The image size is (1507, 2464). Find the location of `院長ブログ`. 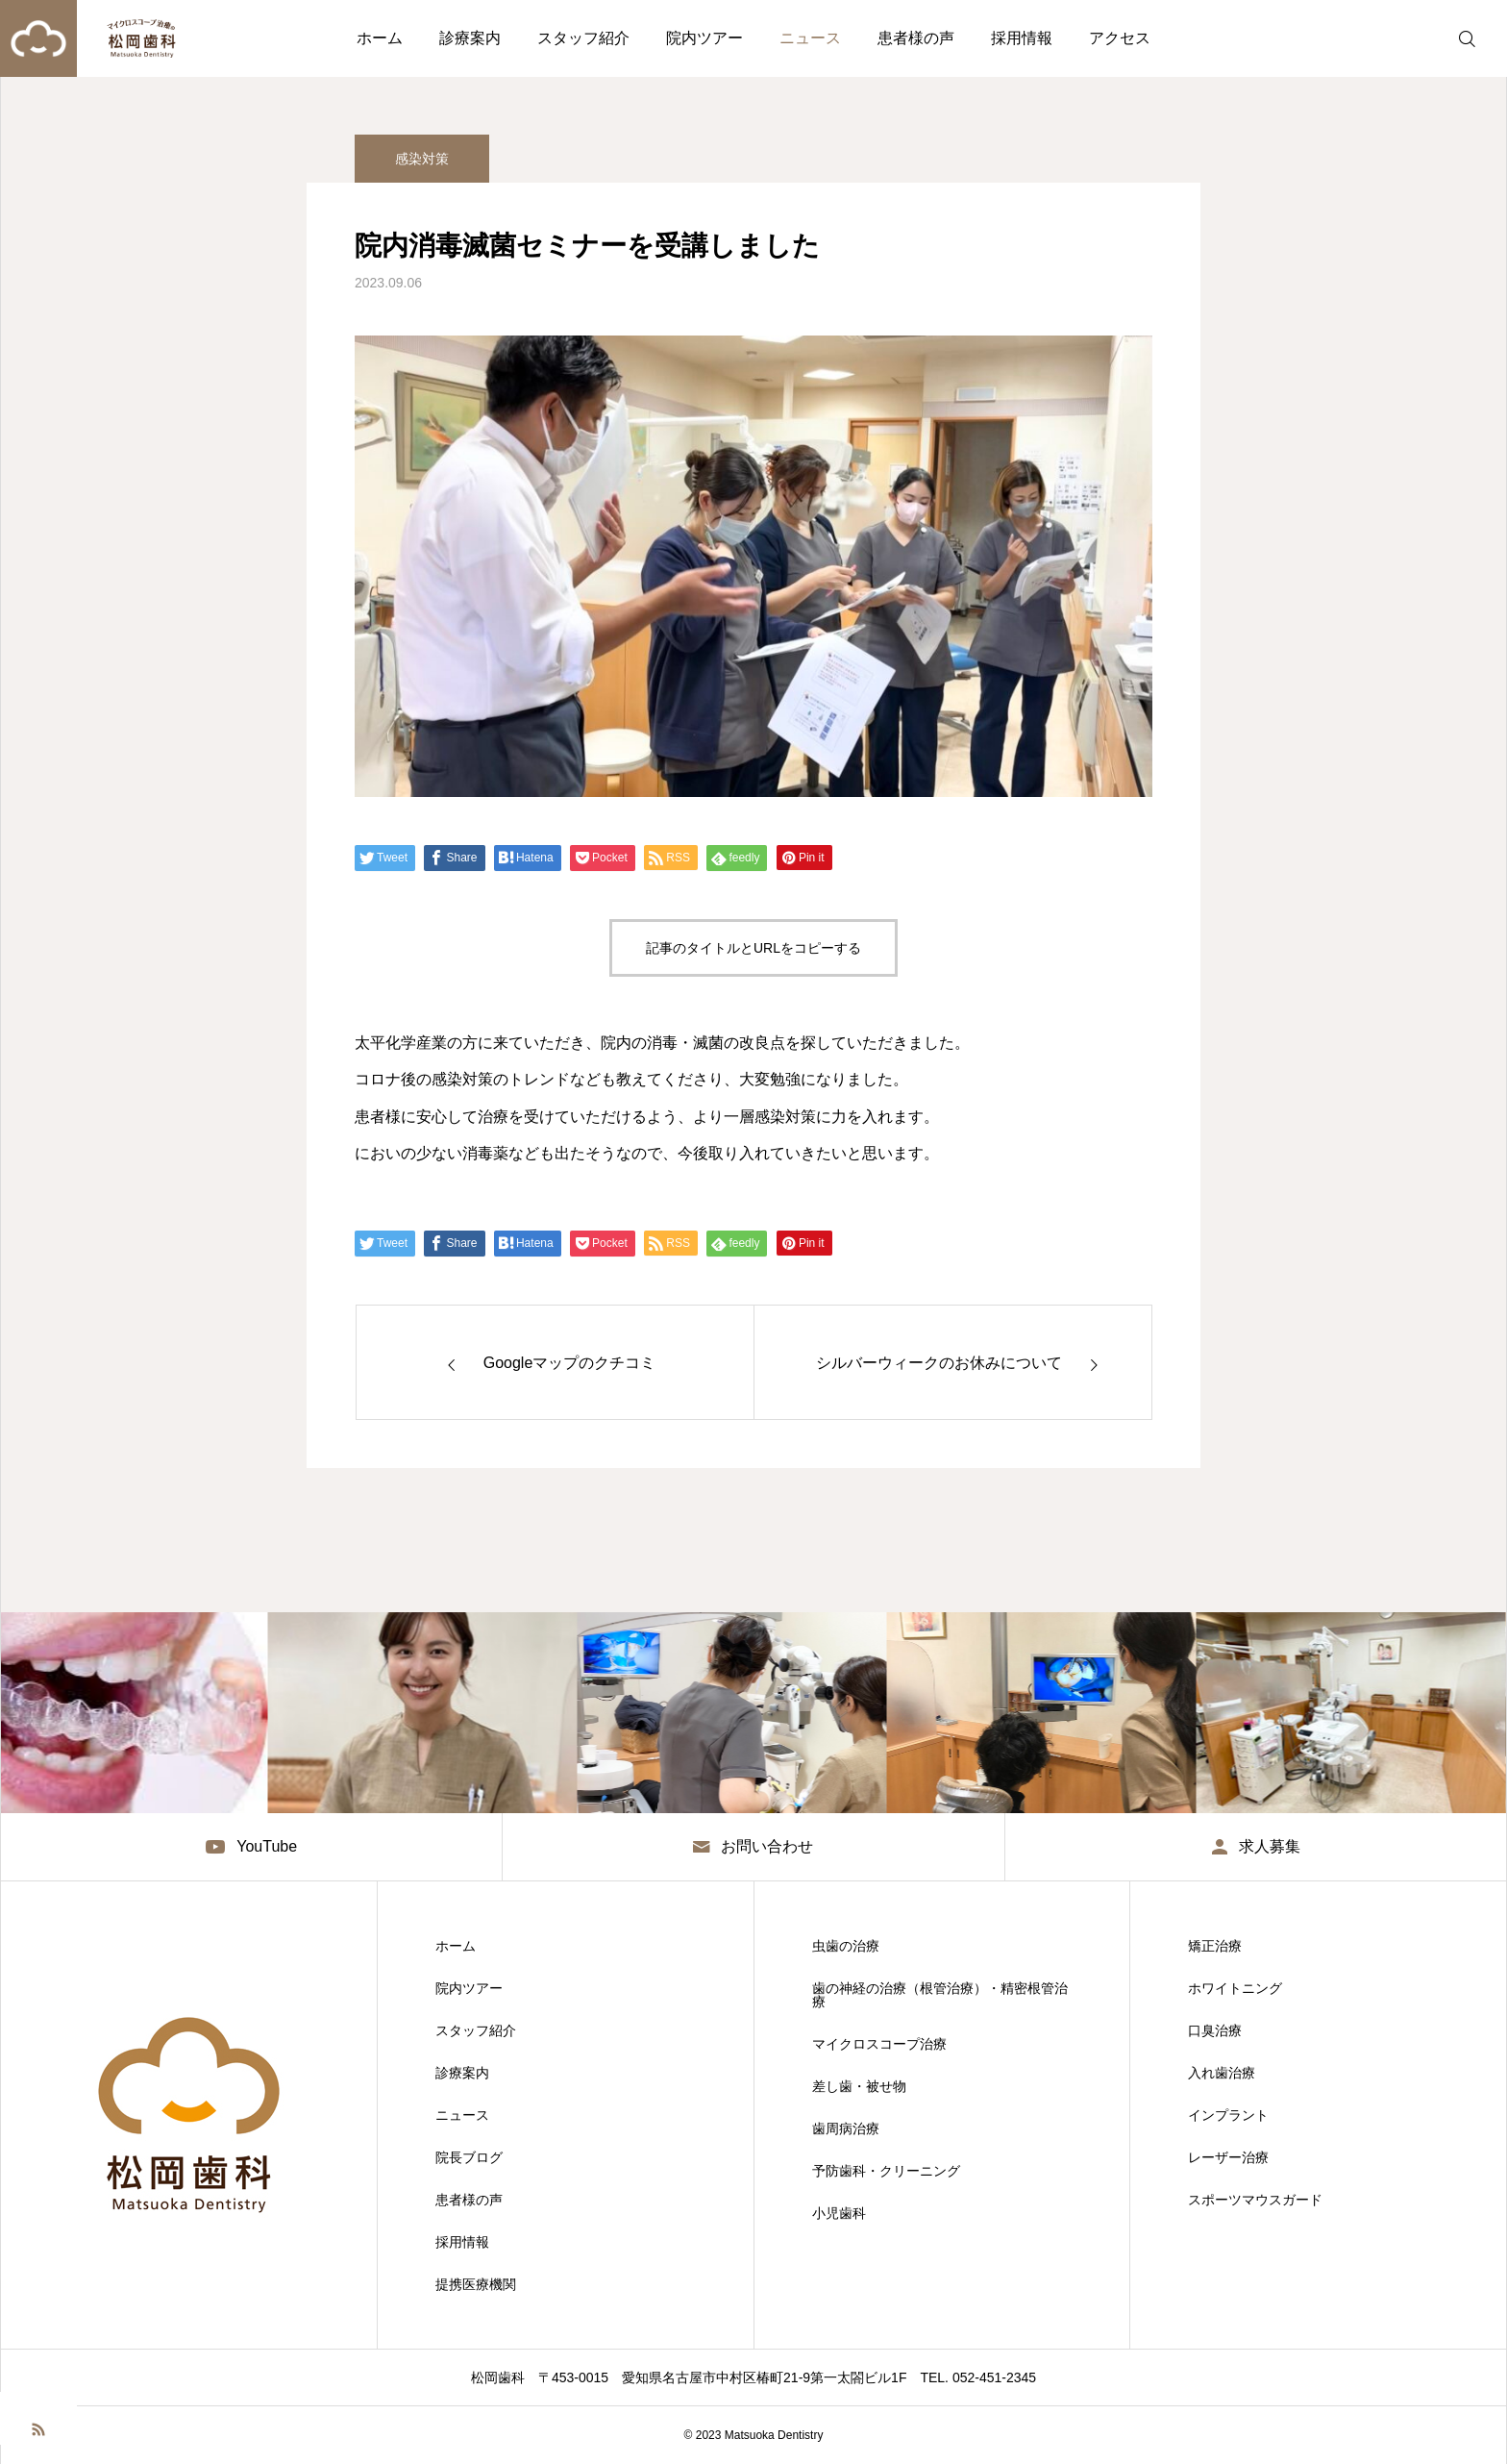

院長ブログ is located at coordinates (469, 2157).